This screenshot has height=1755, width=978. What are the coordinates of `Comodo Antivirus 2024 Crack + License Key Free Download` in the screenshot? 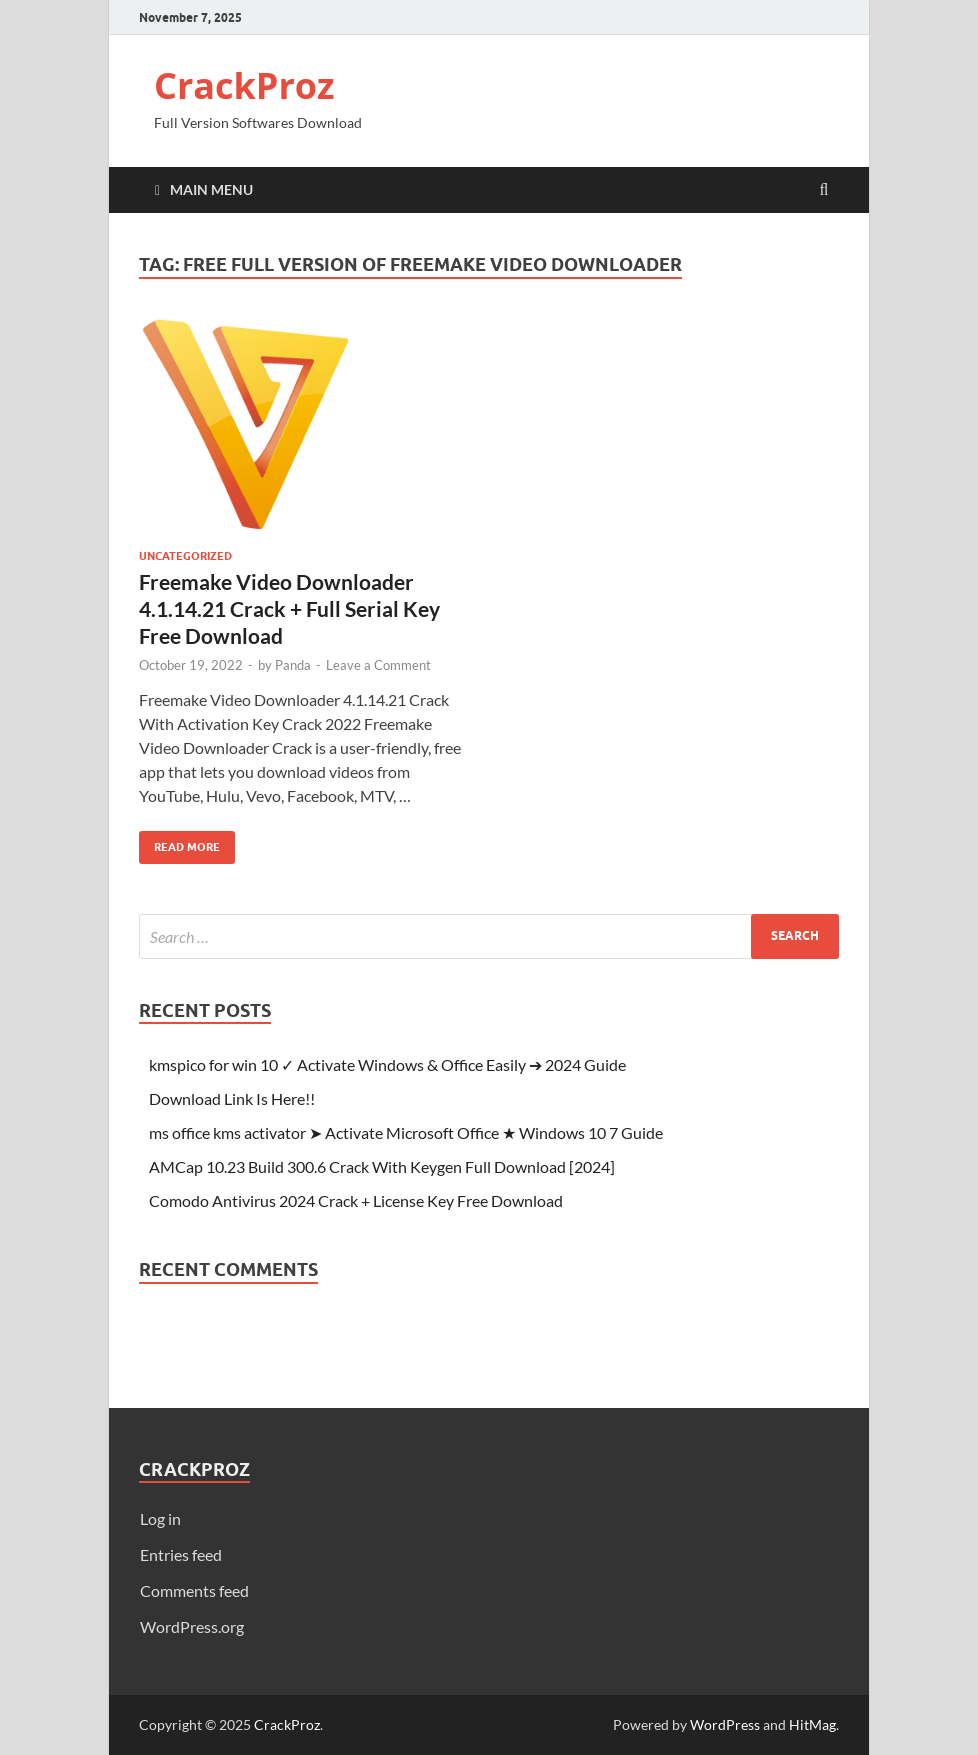 It's located at (356, 1200).